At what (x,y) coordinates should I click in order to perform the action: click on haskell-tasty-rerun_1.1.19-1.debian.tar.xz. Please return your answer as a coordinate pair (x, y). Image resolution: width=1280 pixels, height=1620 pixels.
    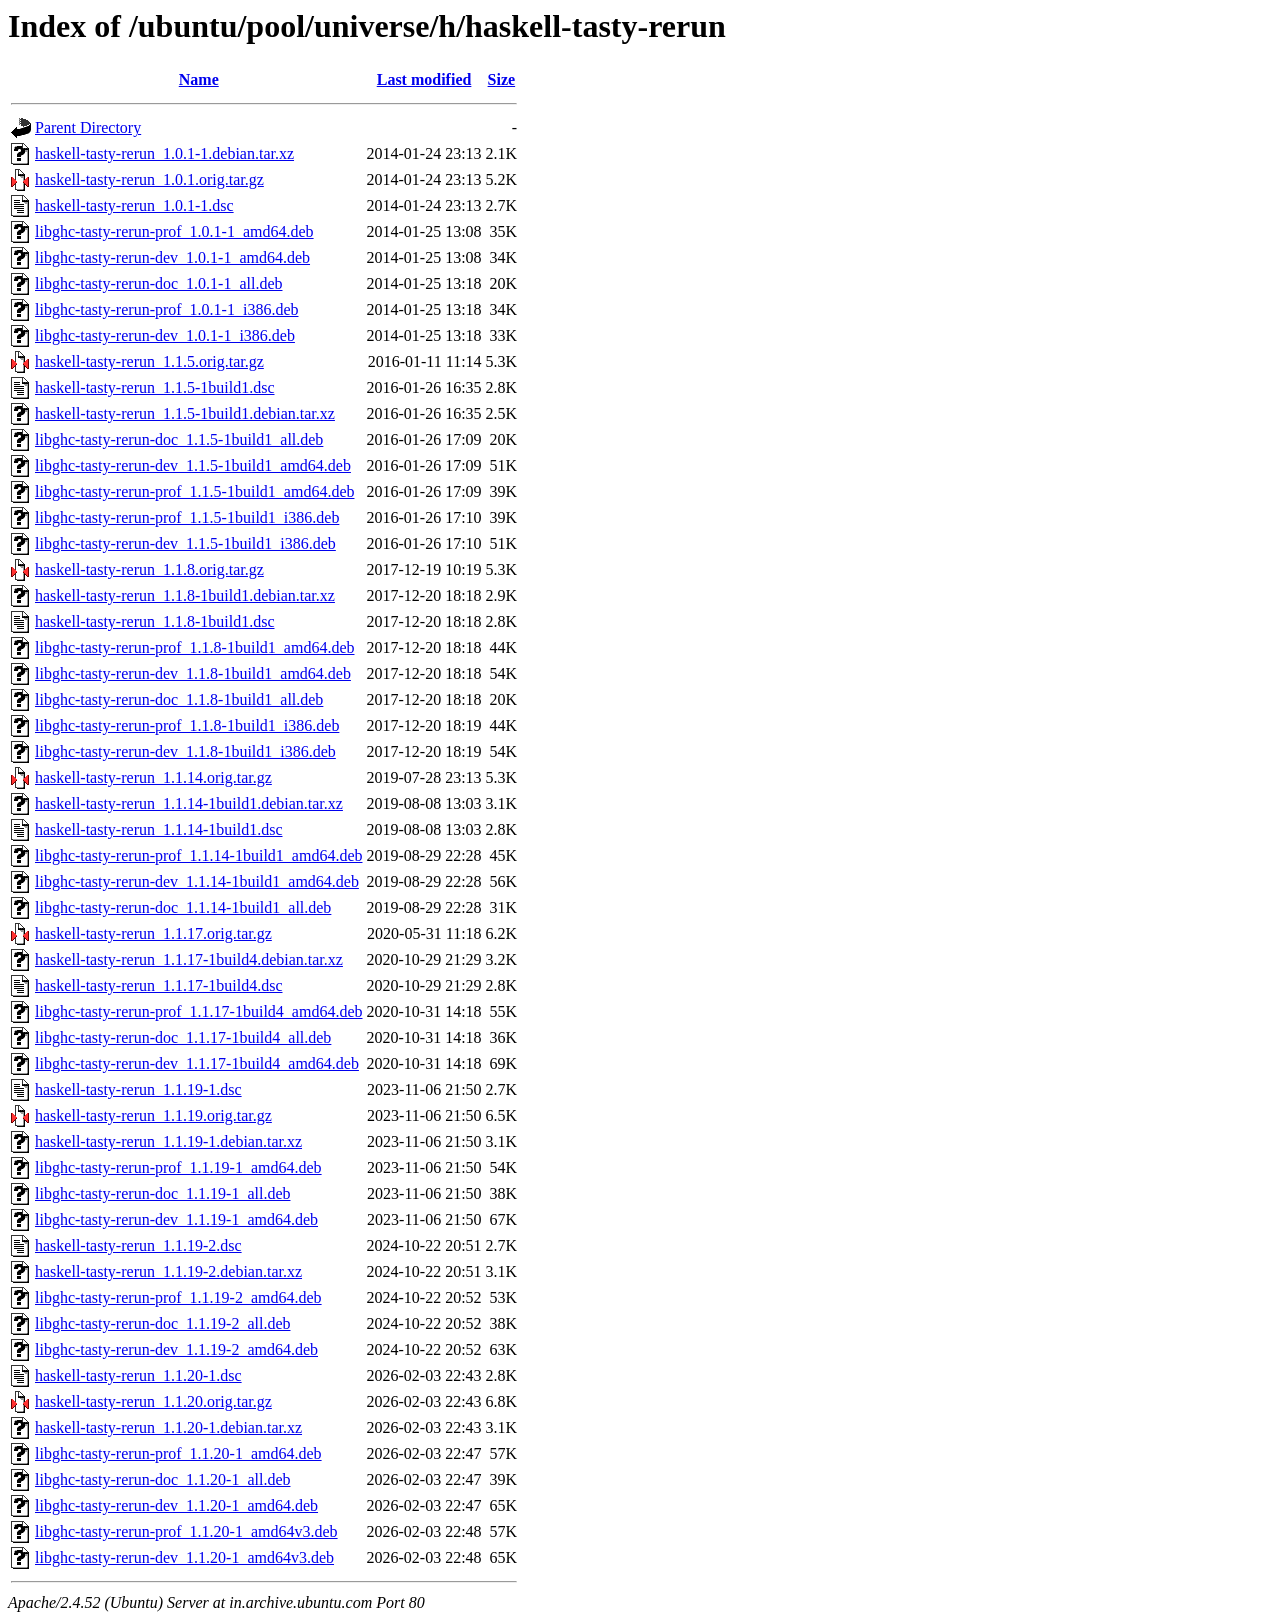
    Looking at the image, I should click on (168, 1141).